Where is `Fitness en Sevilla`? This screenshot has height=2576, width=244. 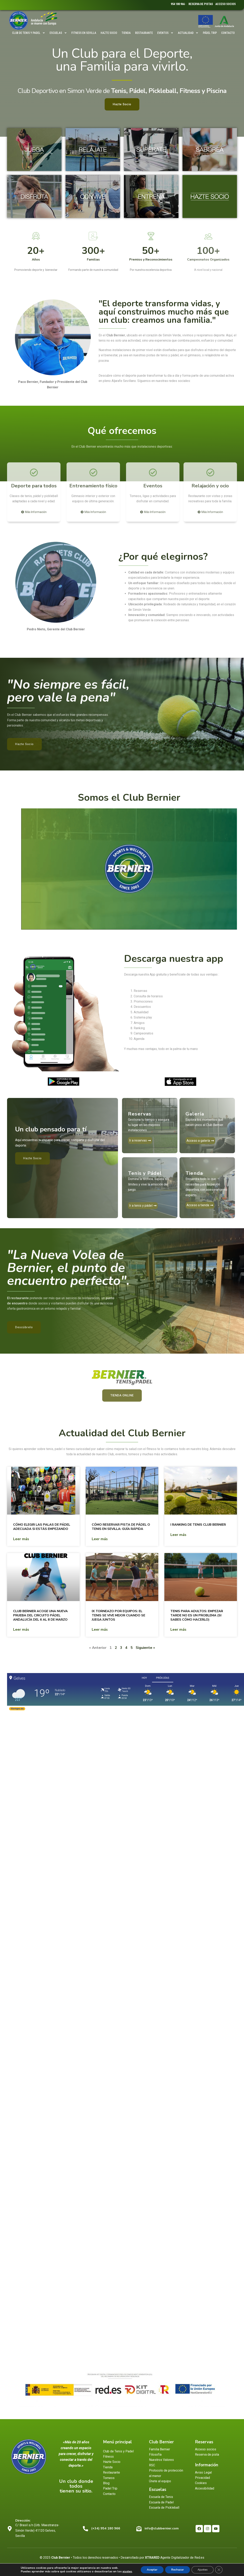
Fitness en Sevilla is located at coordinates (83, 32).